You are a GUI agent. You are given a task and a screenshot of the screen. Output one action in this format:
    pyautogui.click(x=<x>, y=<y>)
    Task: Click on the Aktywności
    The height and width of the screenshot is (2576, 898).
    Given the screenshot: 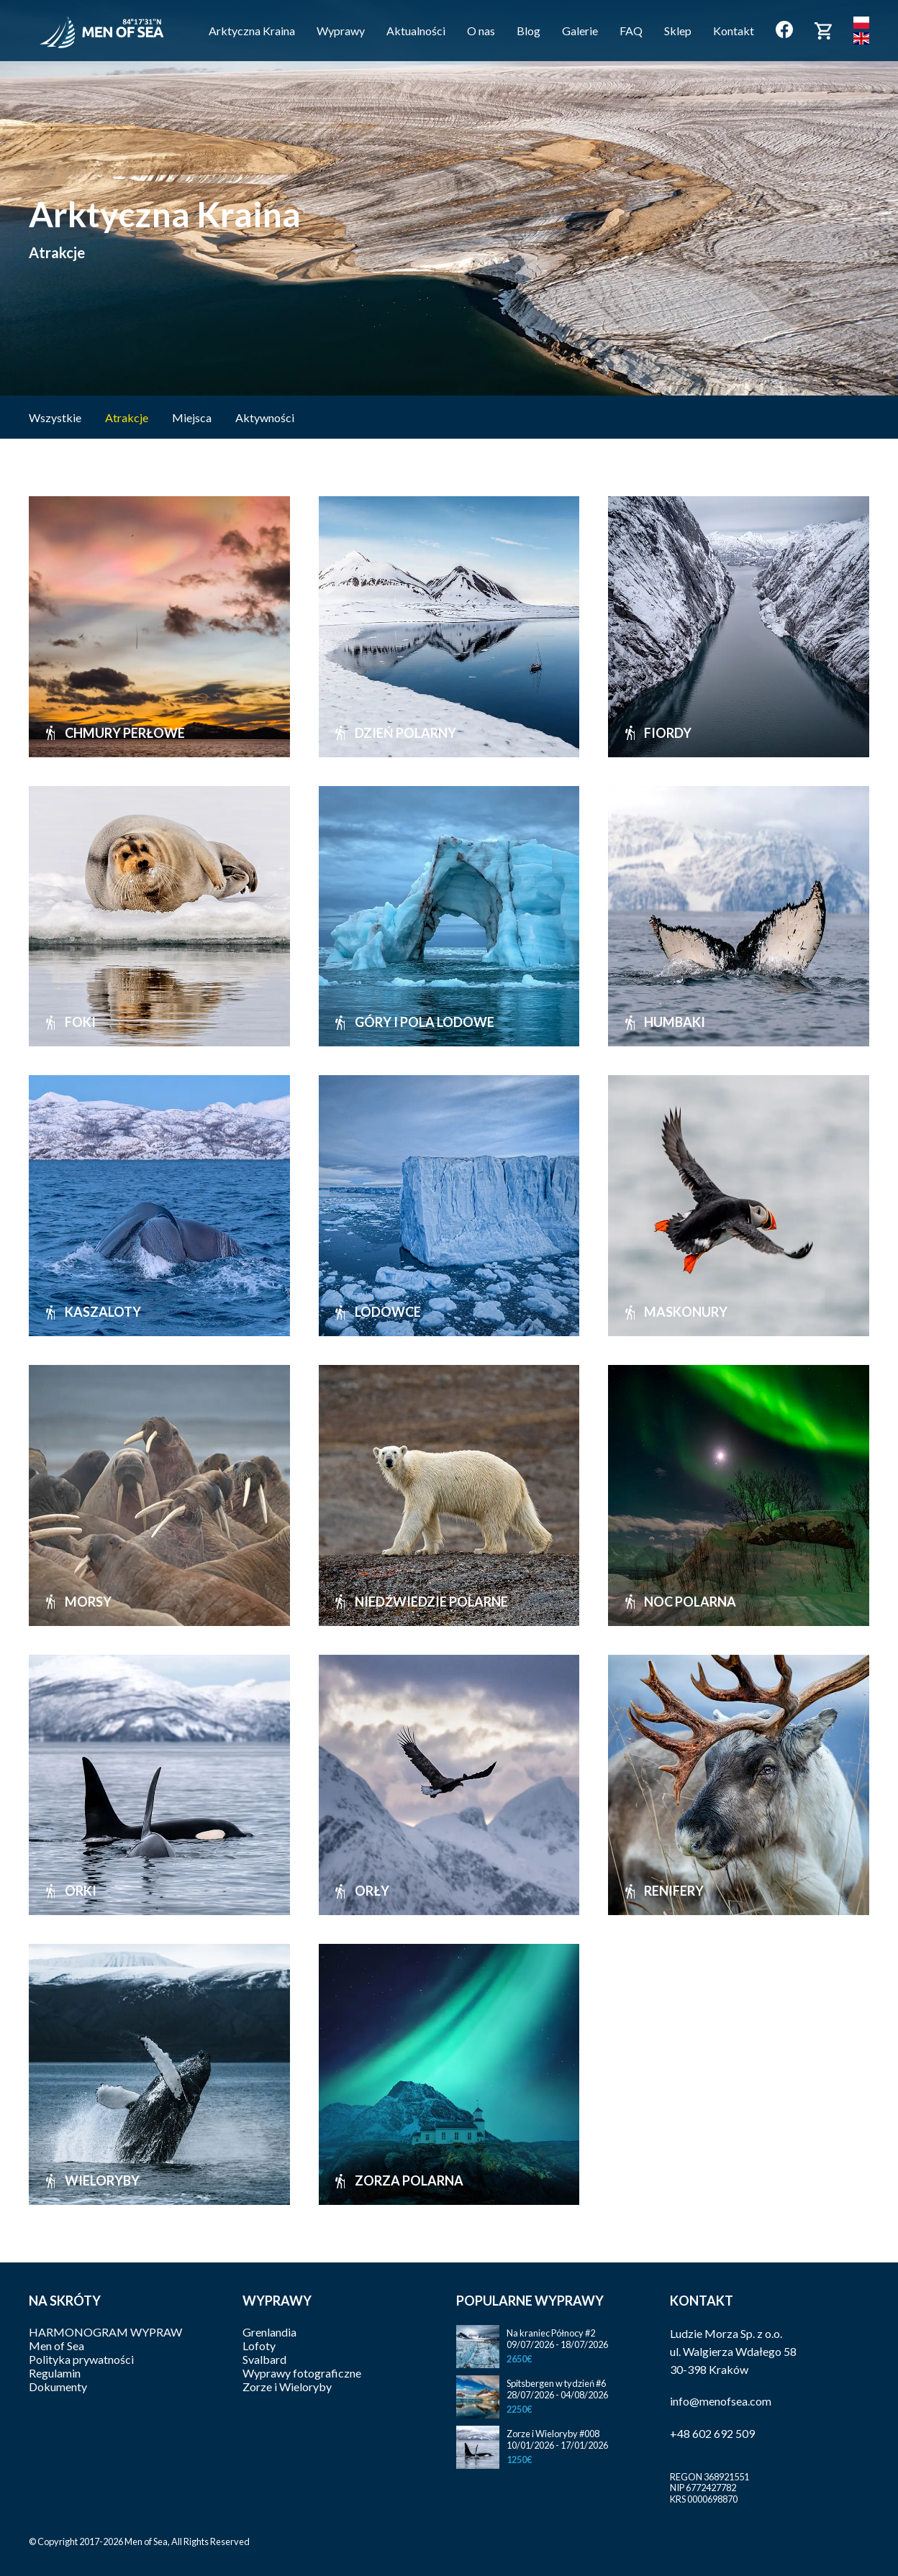 What is the action you would take?
    pyautogui.click(x=264, y=417)
    